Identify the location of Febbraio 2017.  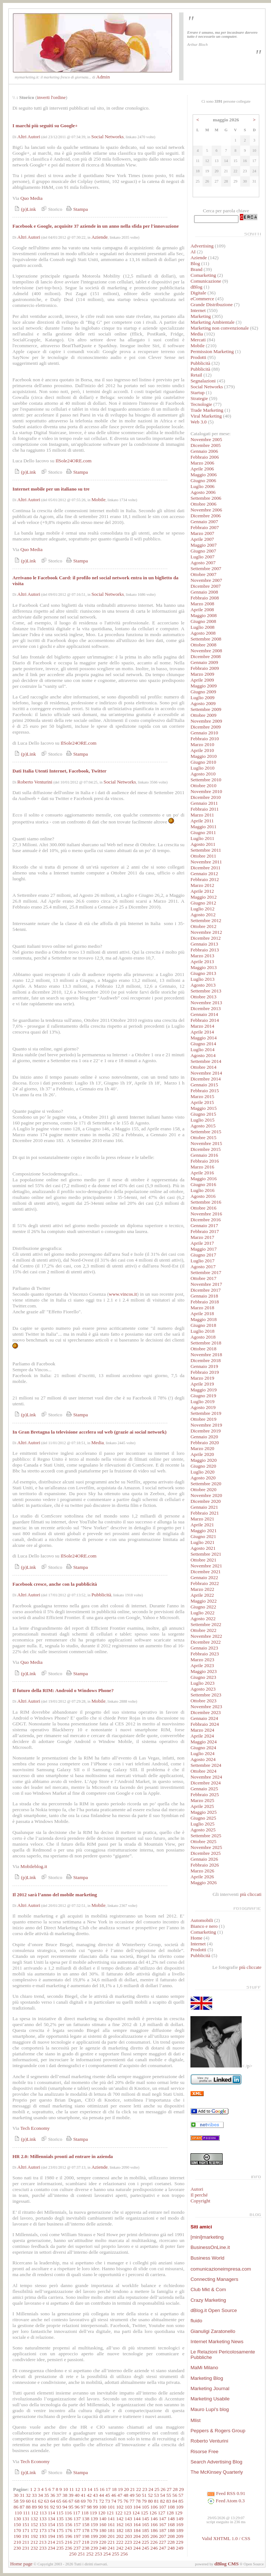
(204, 1231).